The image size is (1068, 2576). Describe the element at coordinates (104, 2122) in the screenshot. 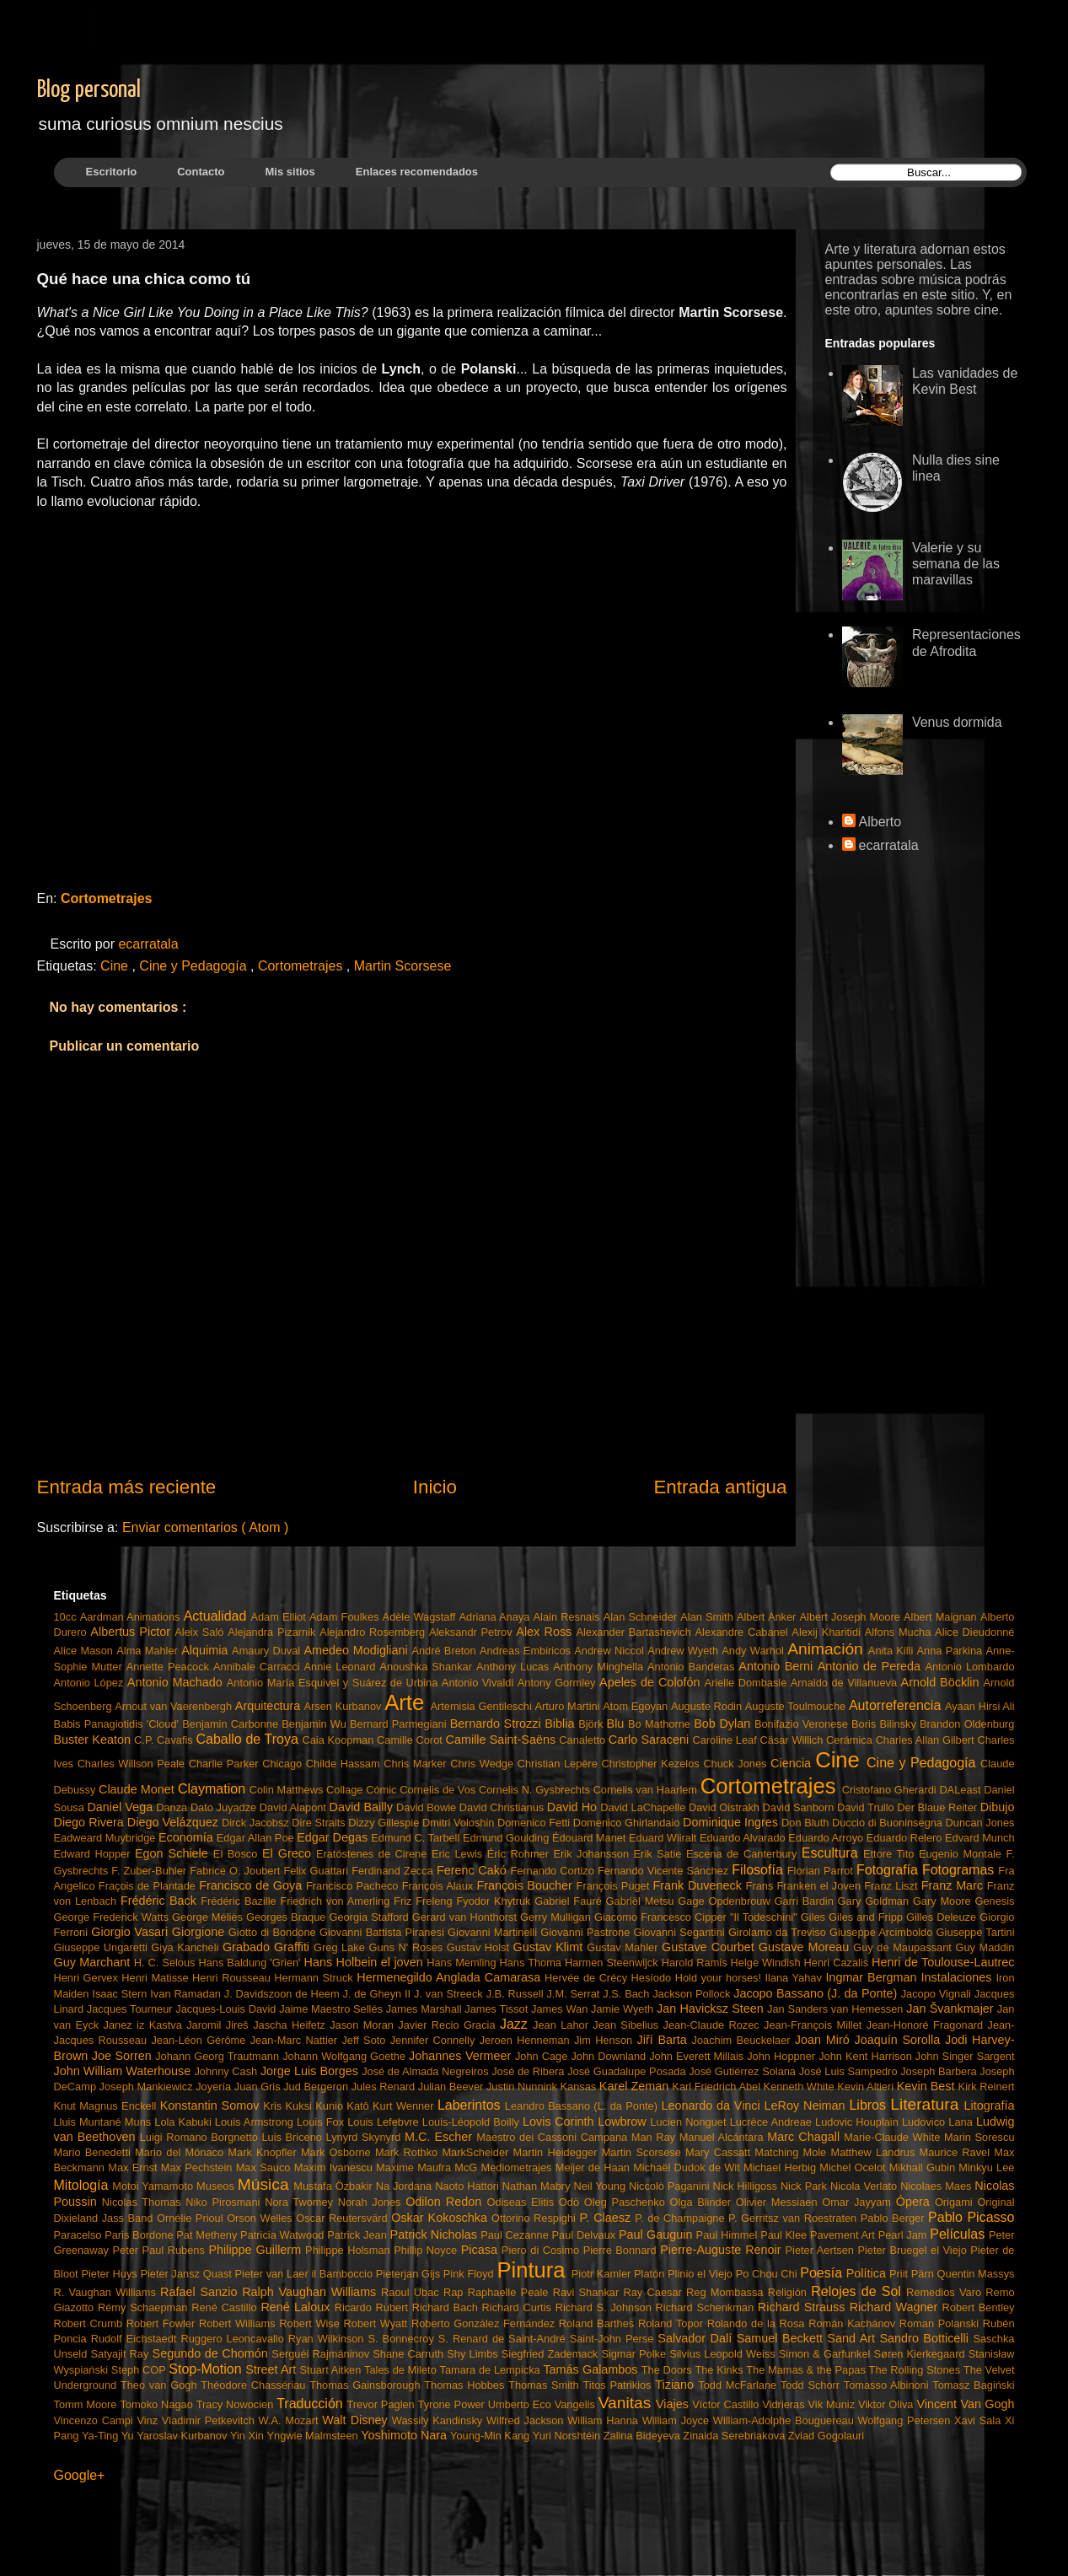

I see `Lluis Muntané Muns` at that location.